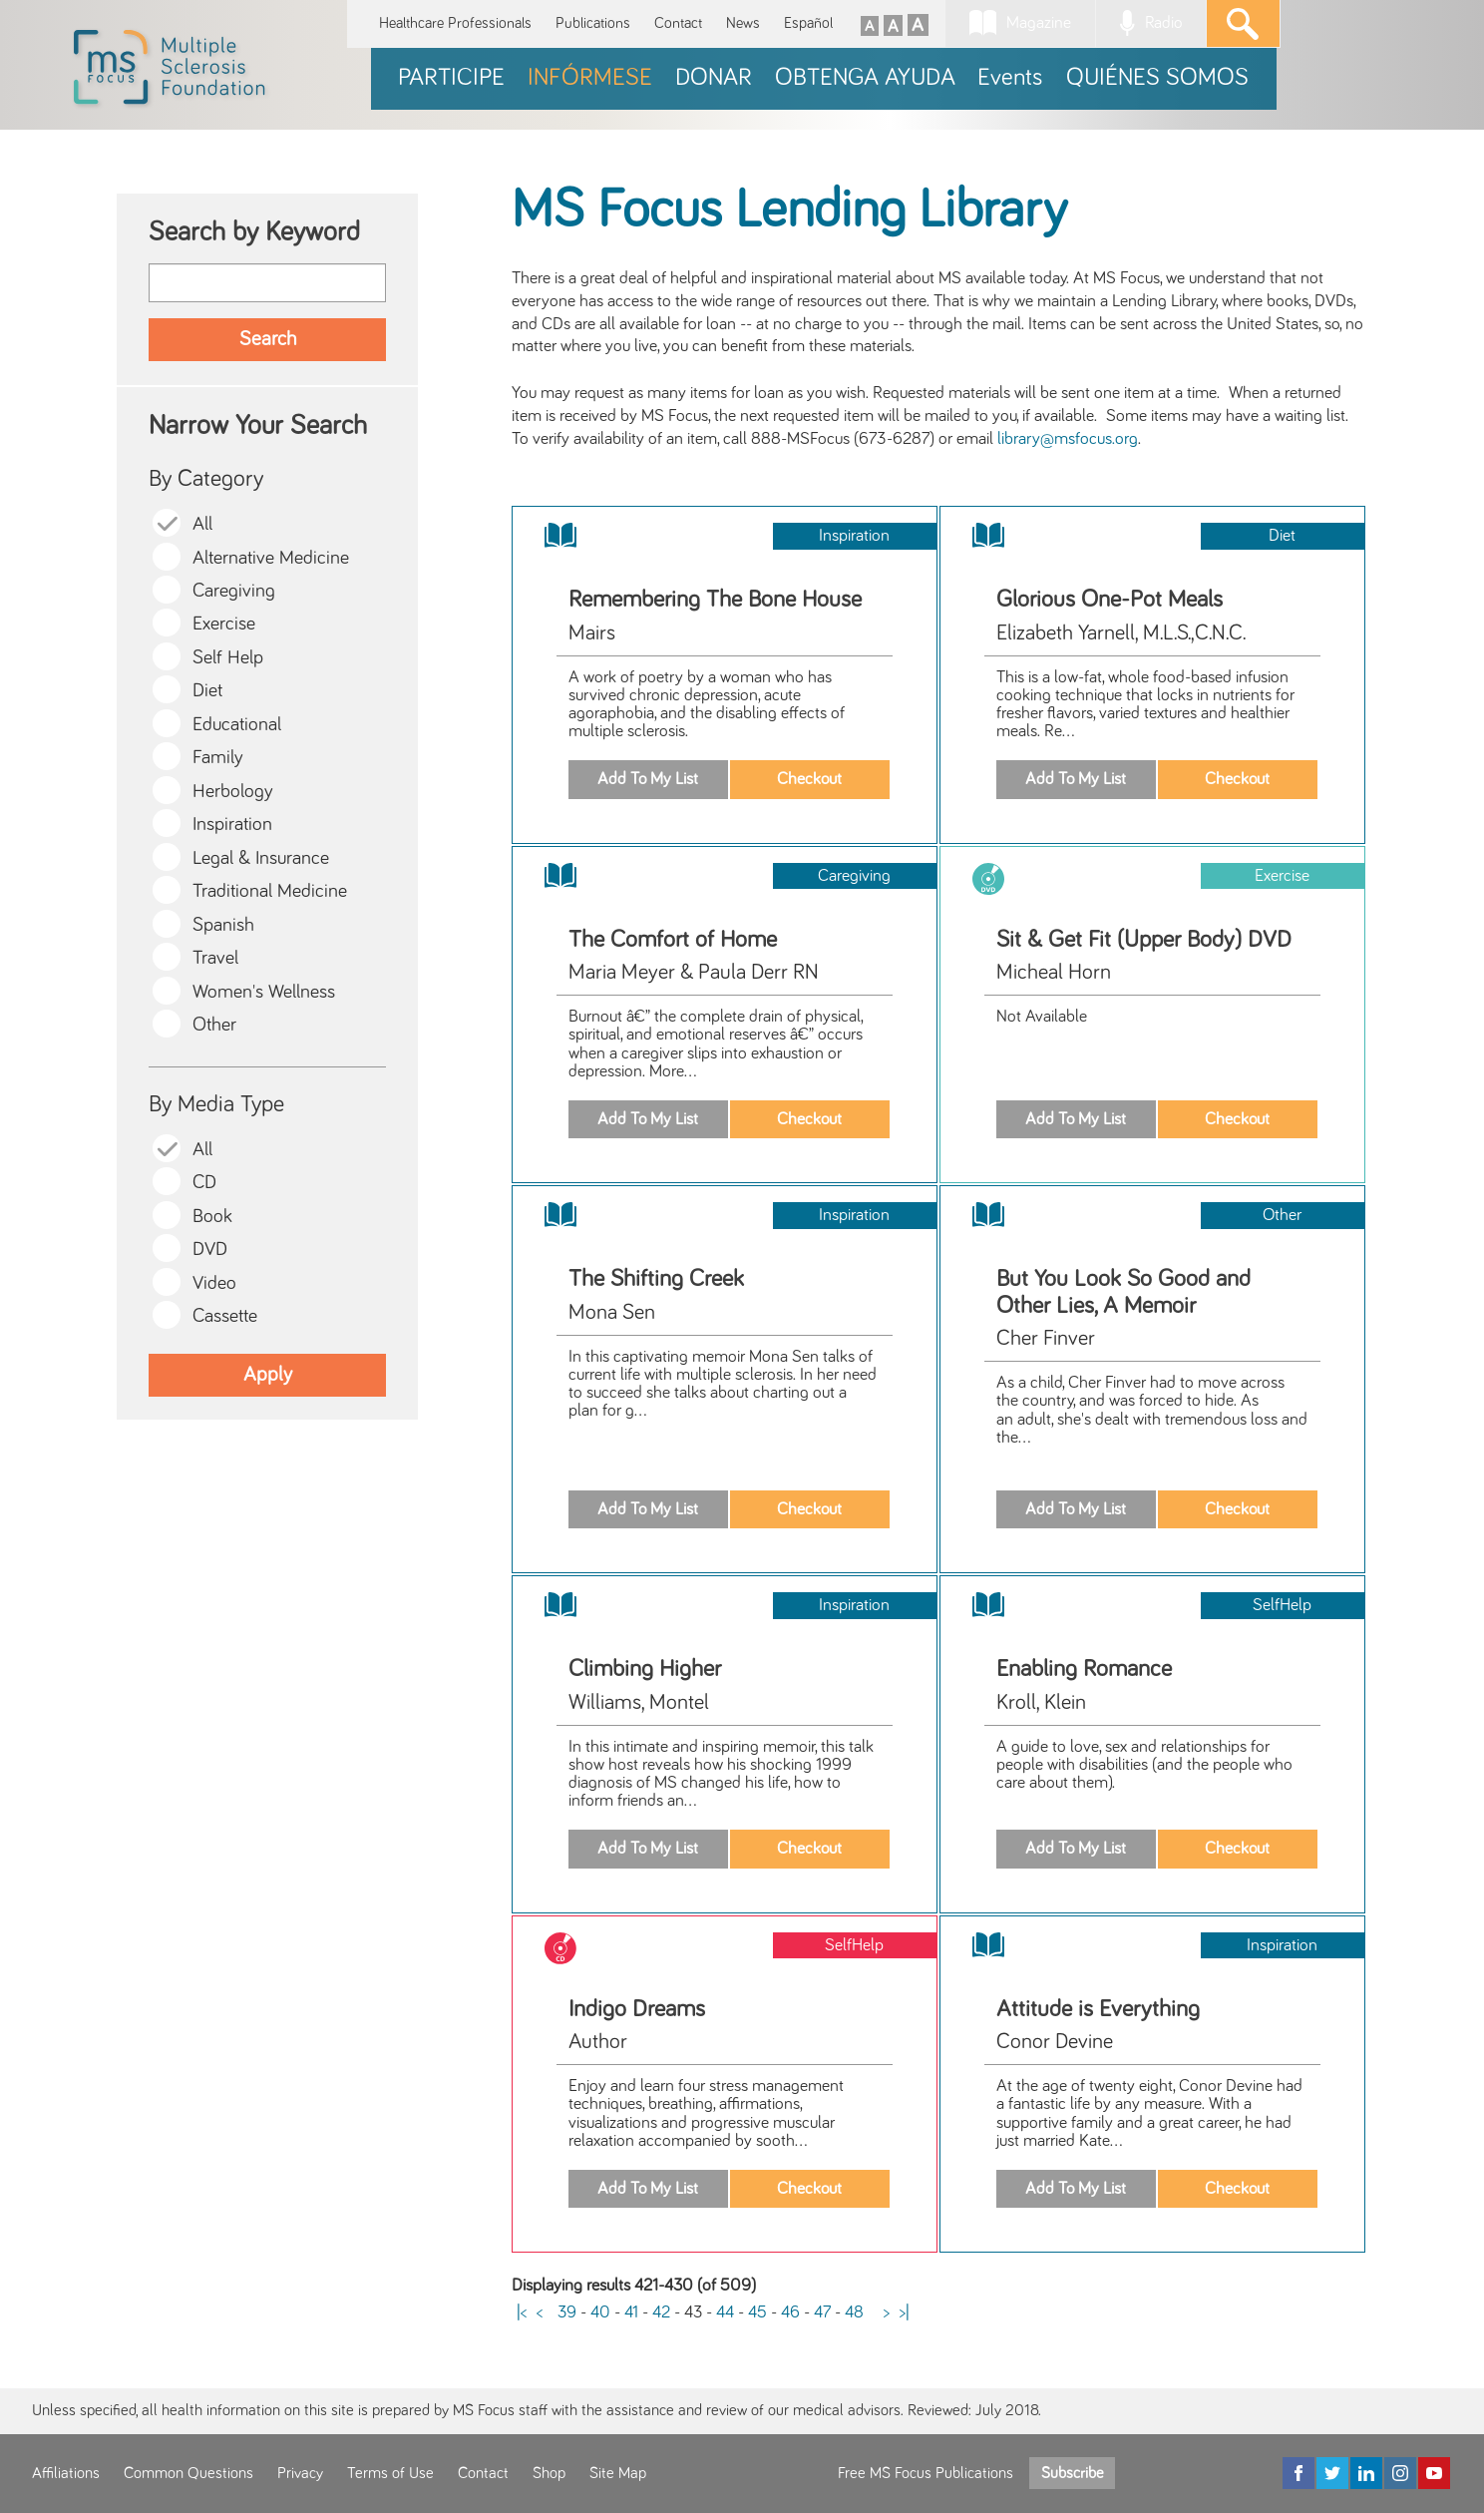 This screenshot has width=1484, height=2513. I want to click on |<, so click(522, 2312).